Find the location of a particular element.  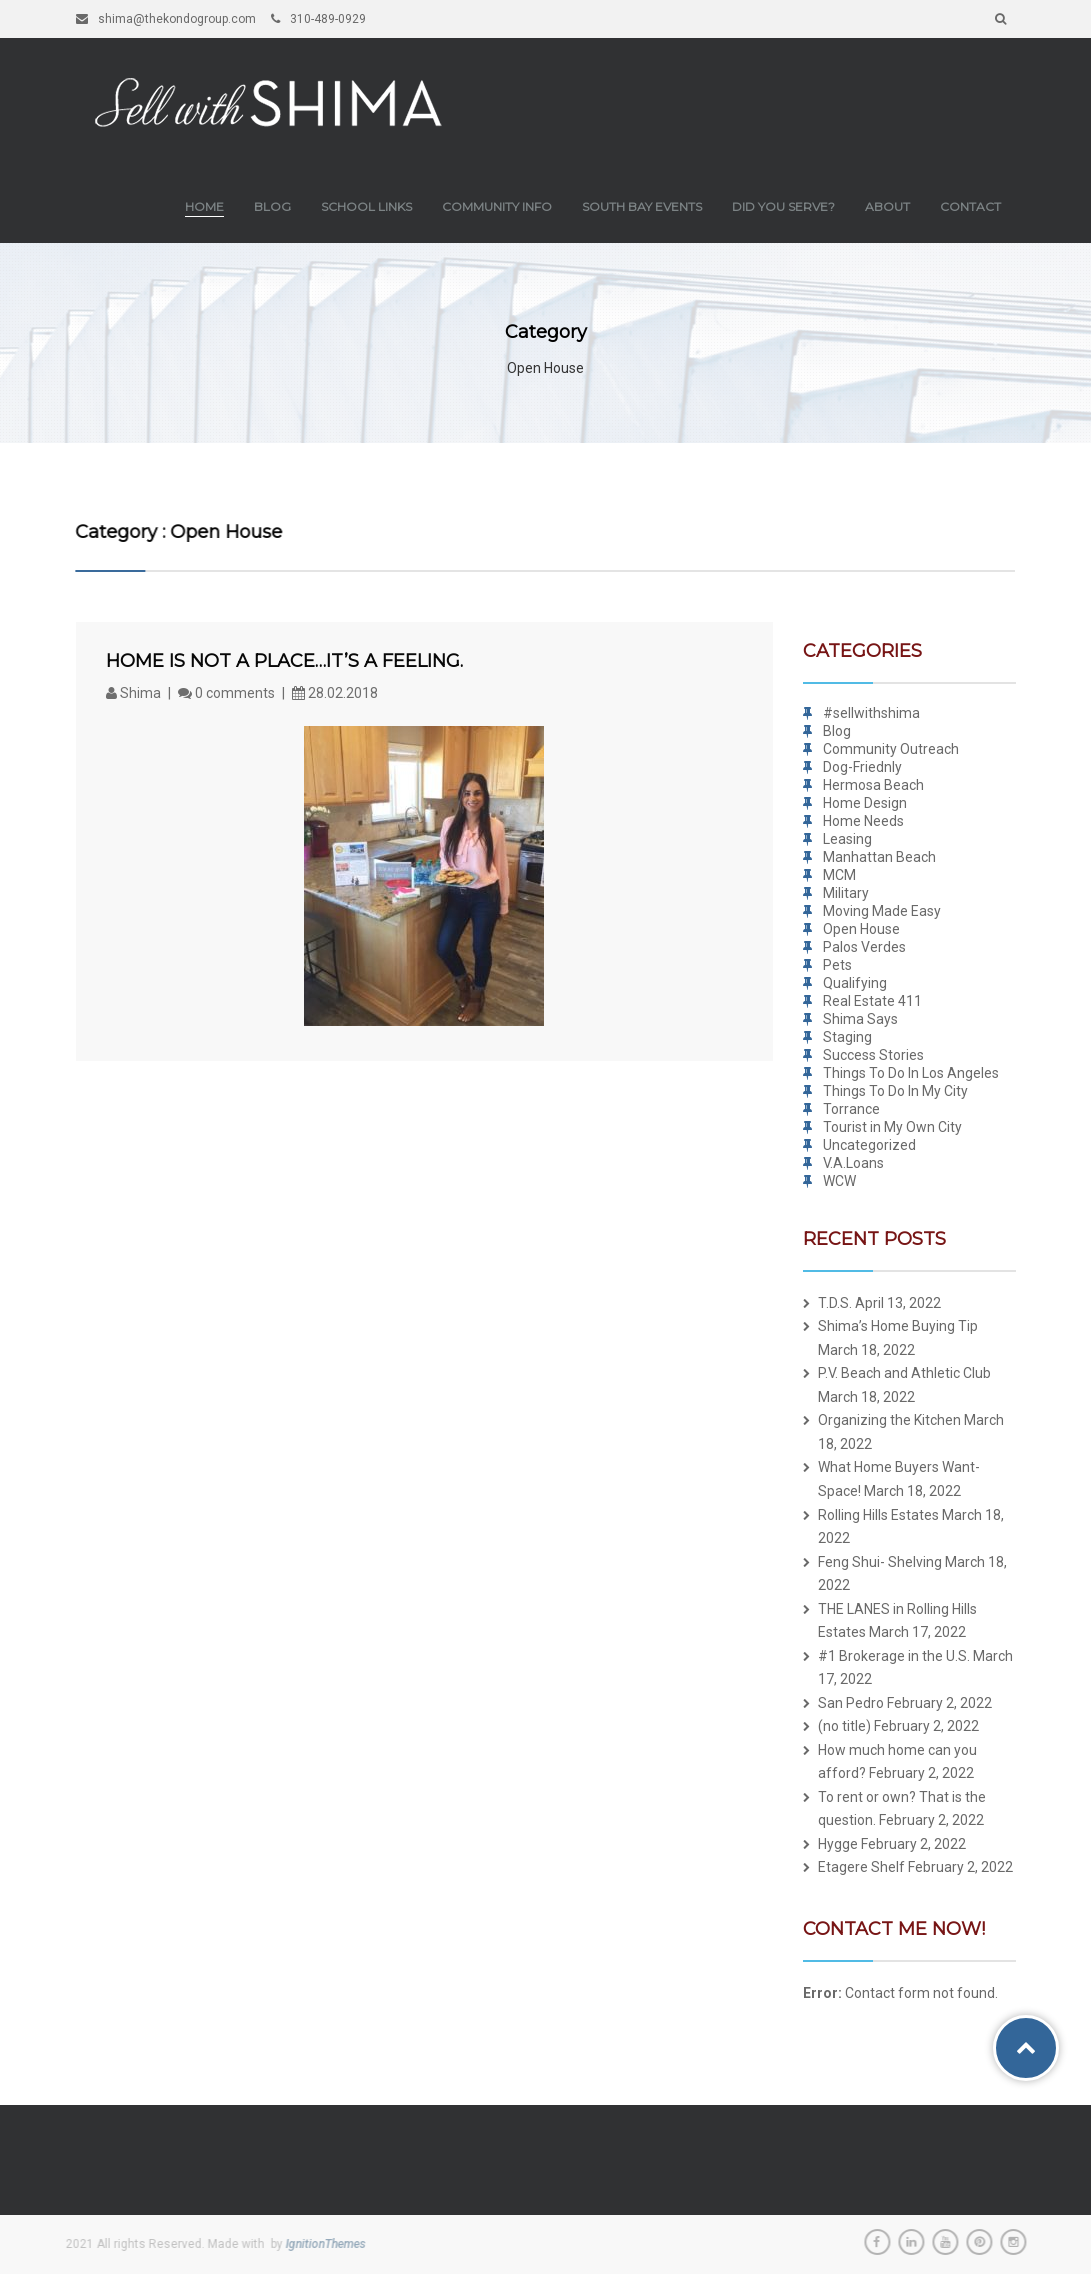

Torrance is located at coordinates (851, 1109).